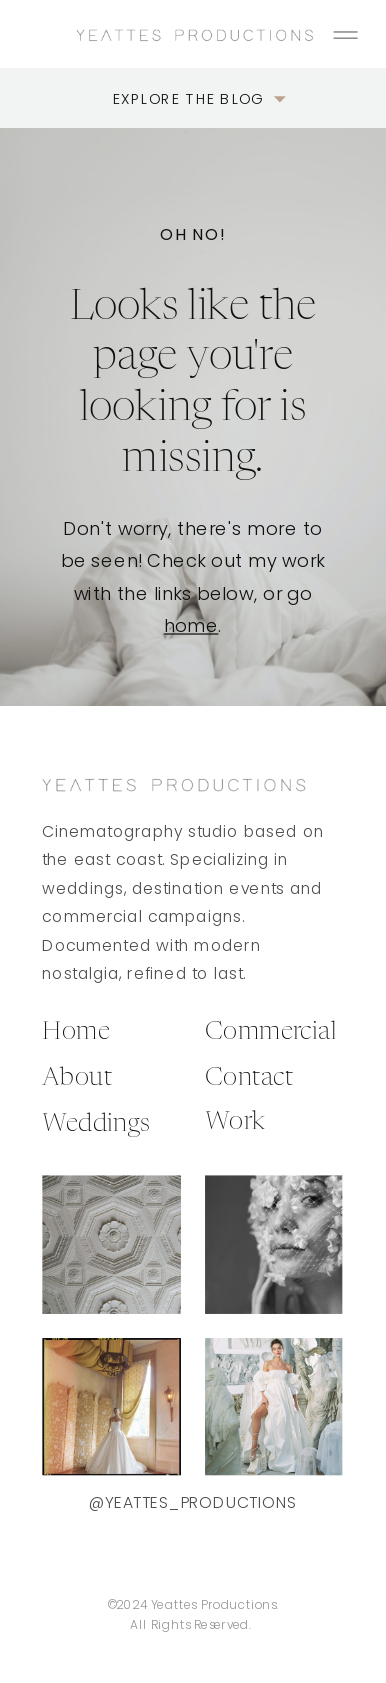 The image size is (386, 1683). Describe the element at coordinates (191, 625) in the screenshot. I see `home` at that location.